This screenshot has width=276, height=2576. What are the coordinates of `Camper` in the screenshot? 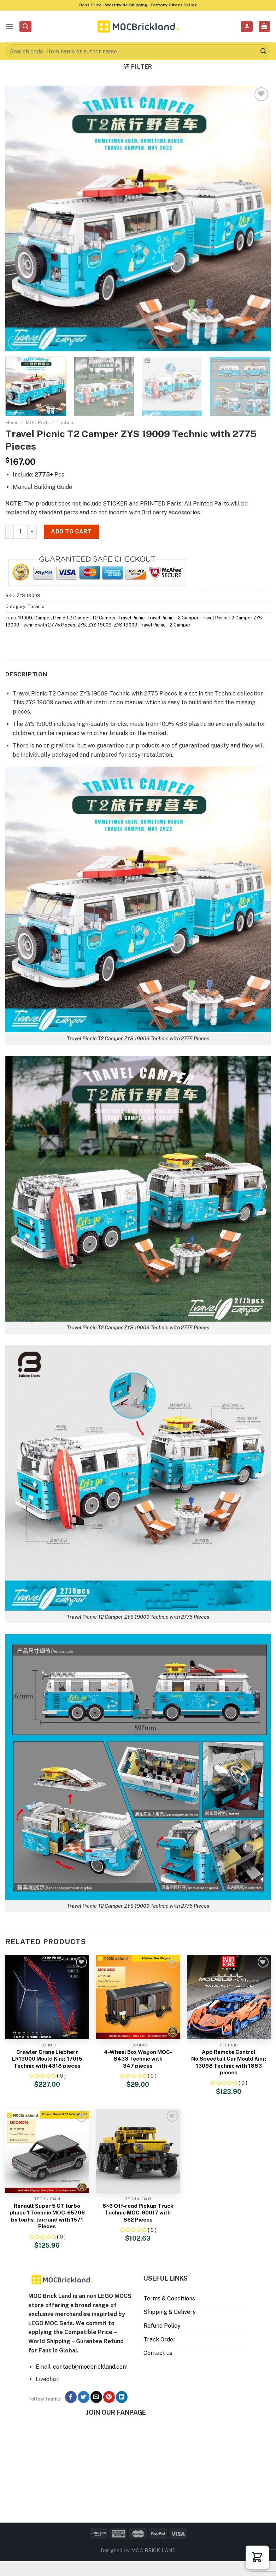 It's located at (42, 617).